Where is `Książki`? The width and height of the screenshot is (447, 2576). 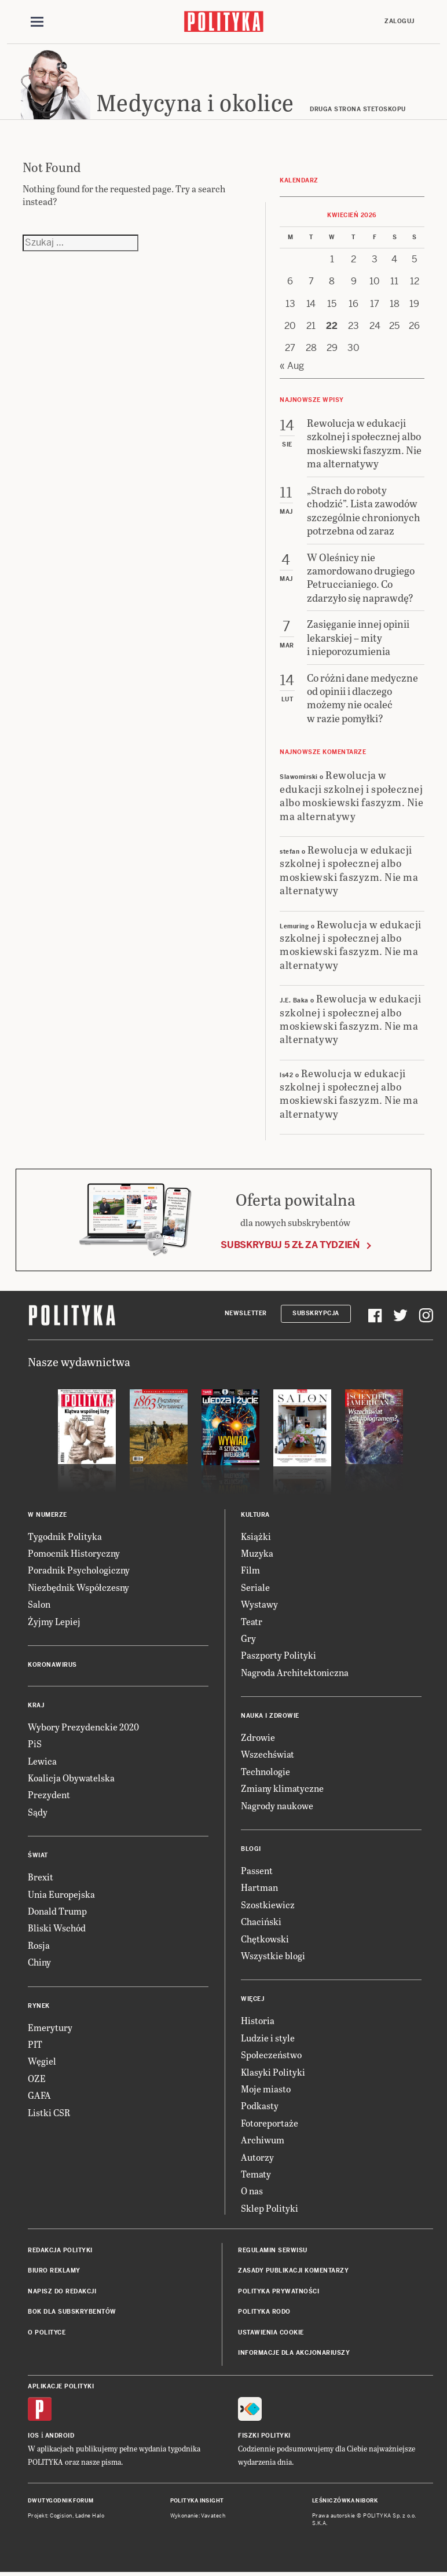
Książki is located at coordinates (256, 1536).